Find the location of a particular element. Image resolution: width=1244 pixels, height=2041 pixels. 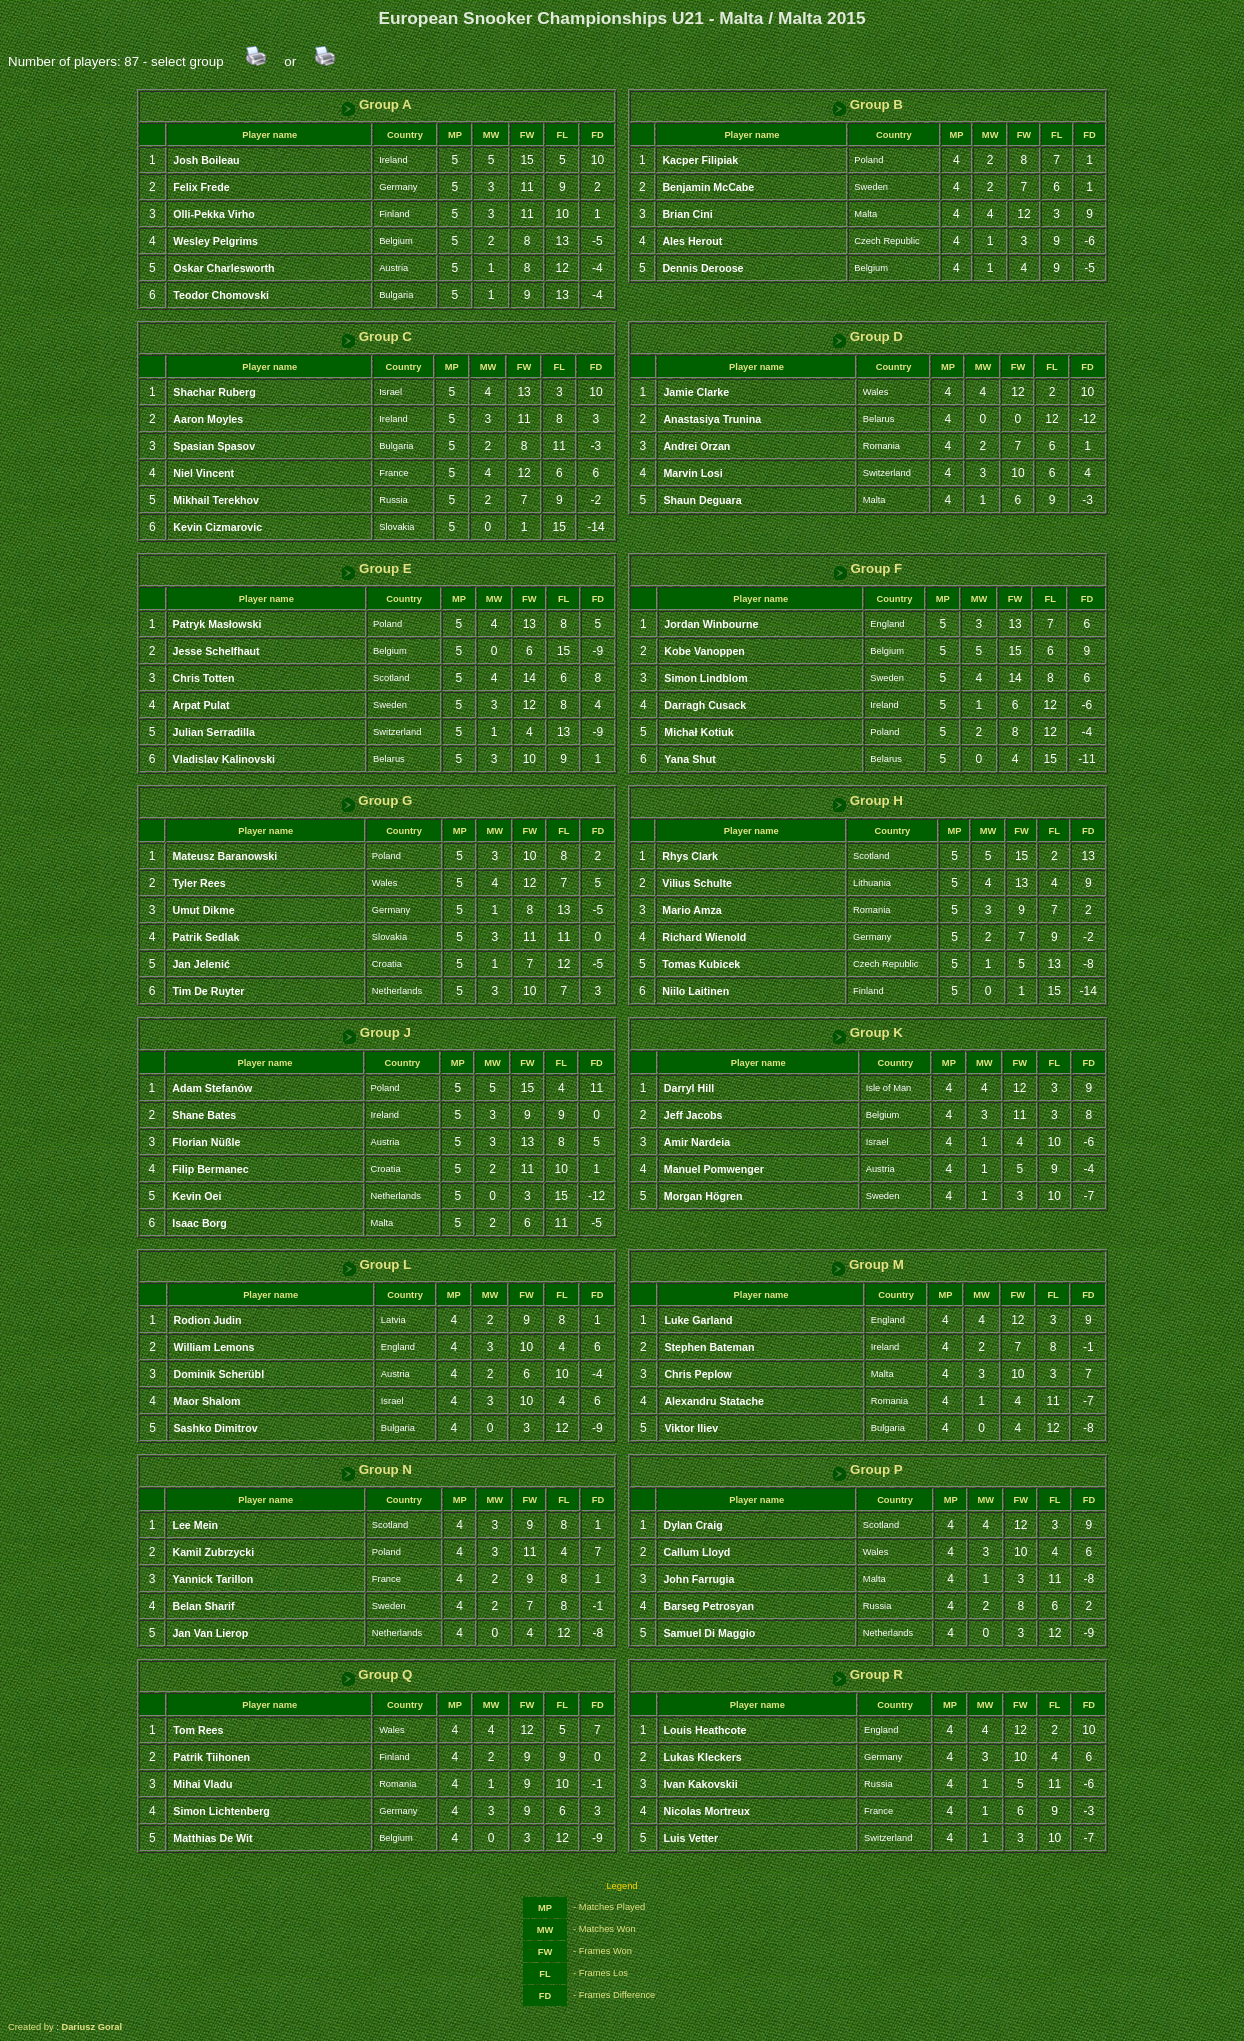

Stephen Bateman is located at coordinates (709, 1347).